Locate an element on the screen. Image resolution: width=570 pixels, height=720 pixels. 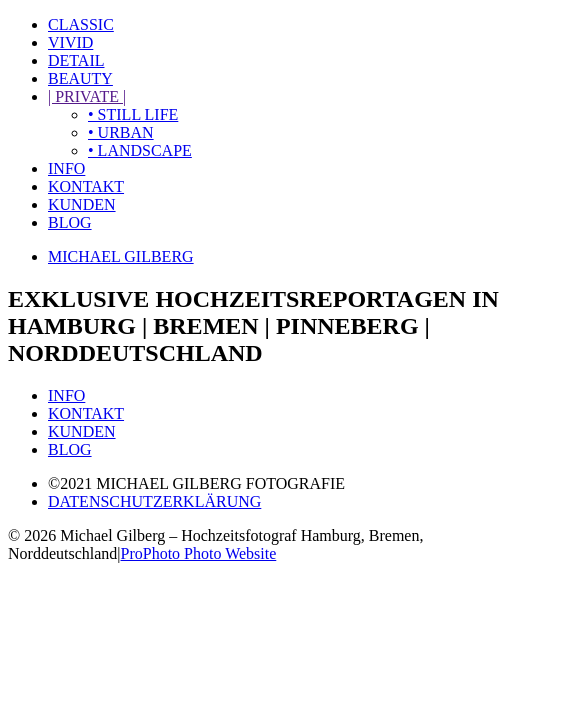
CLASSIC is located at coordinates (81, 24).